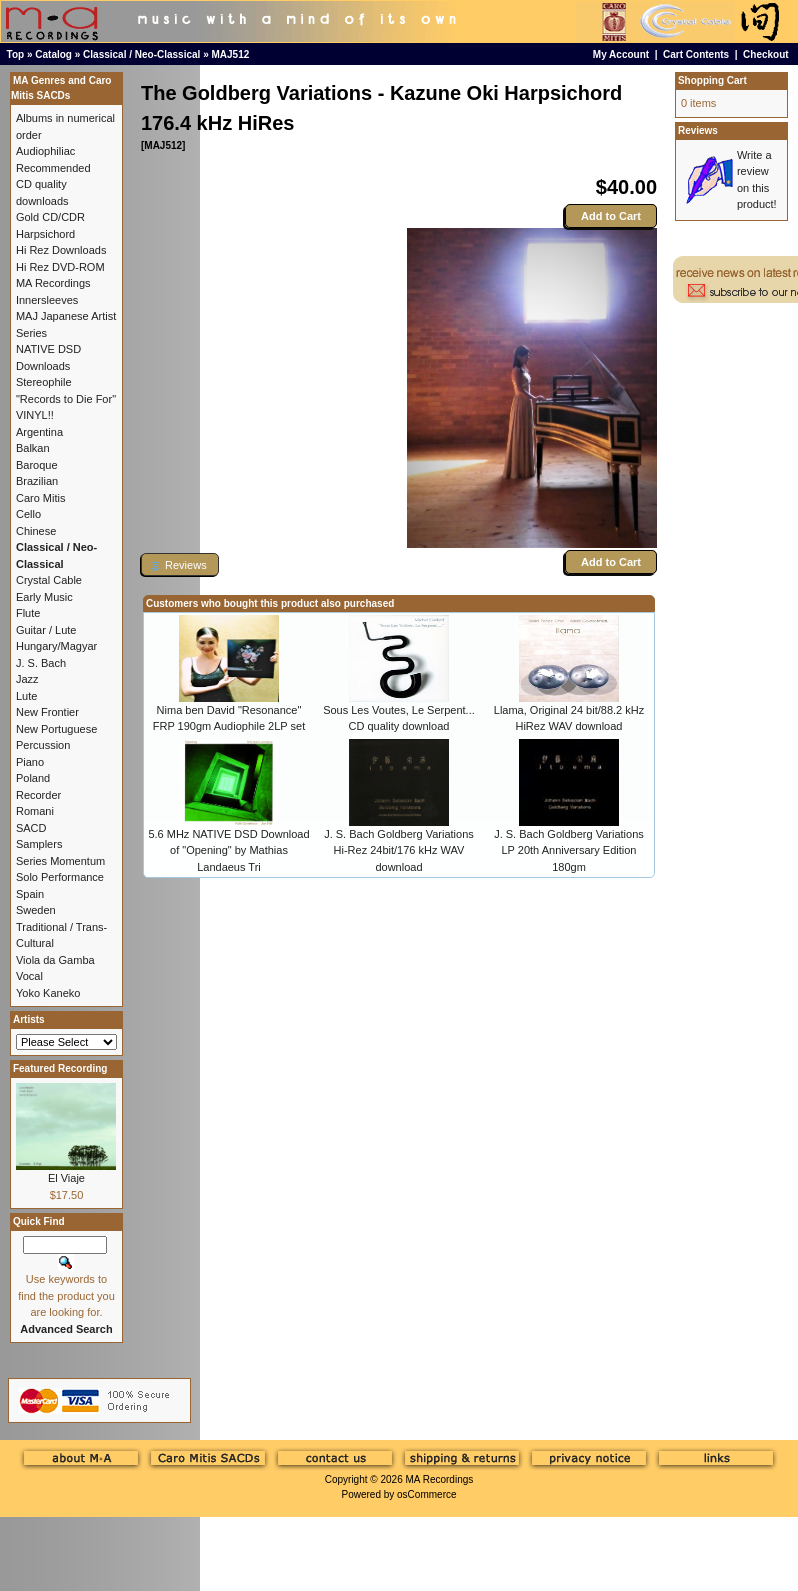 Image resolution: width=798 pixels, height=1591 pixels. Describe the element at coordinates (49, 580) in the screenshot. I see `Crystal Cable` at that location.